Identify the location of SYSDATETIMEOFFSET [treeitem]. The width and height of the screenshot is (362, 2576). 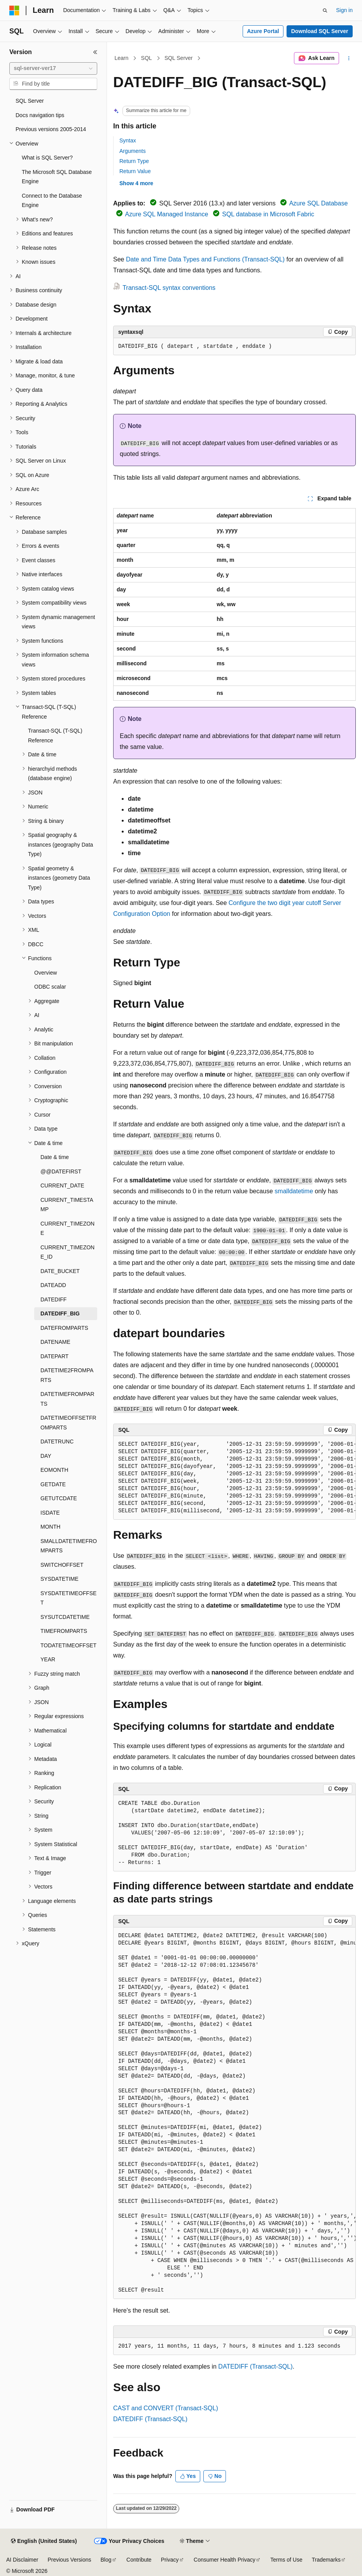
(68, 1598).